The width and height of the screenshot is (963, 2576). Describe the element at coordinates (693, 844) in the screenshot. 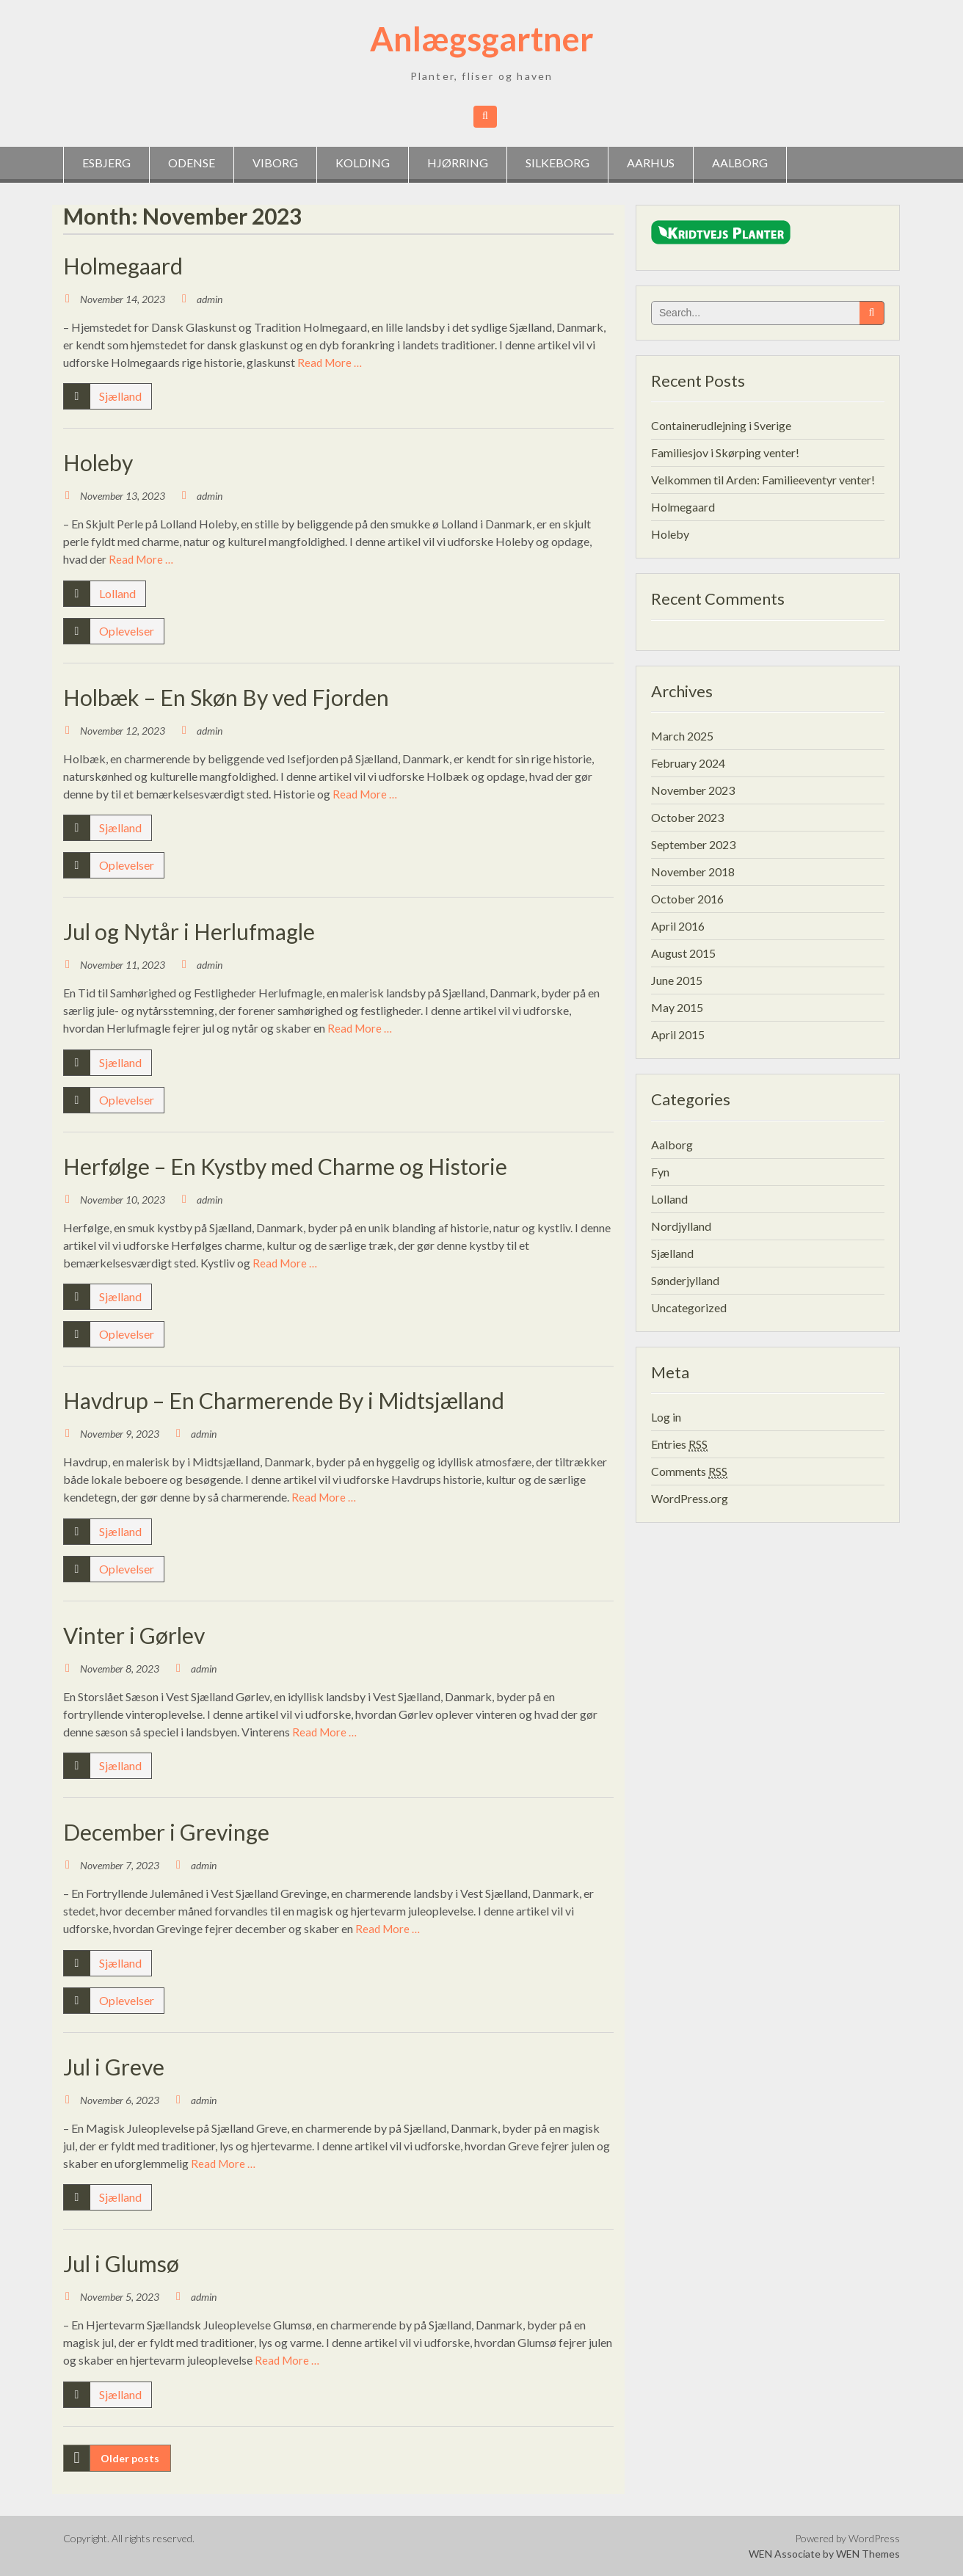

I see `September 2023` at that location.